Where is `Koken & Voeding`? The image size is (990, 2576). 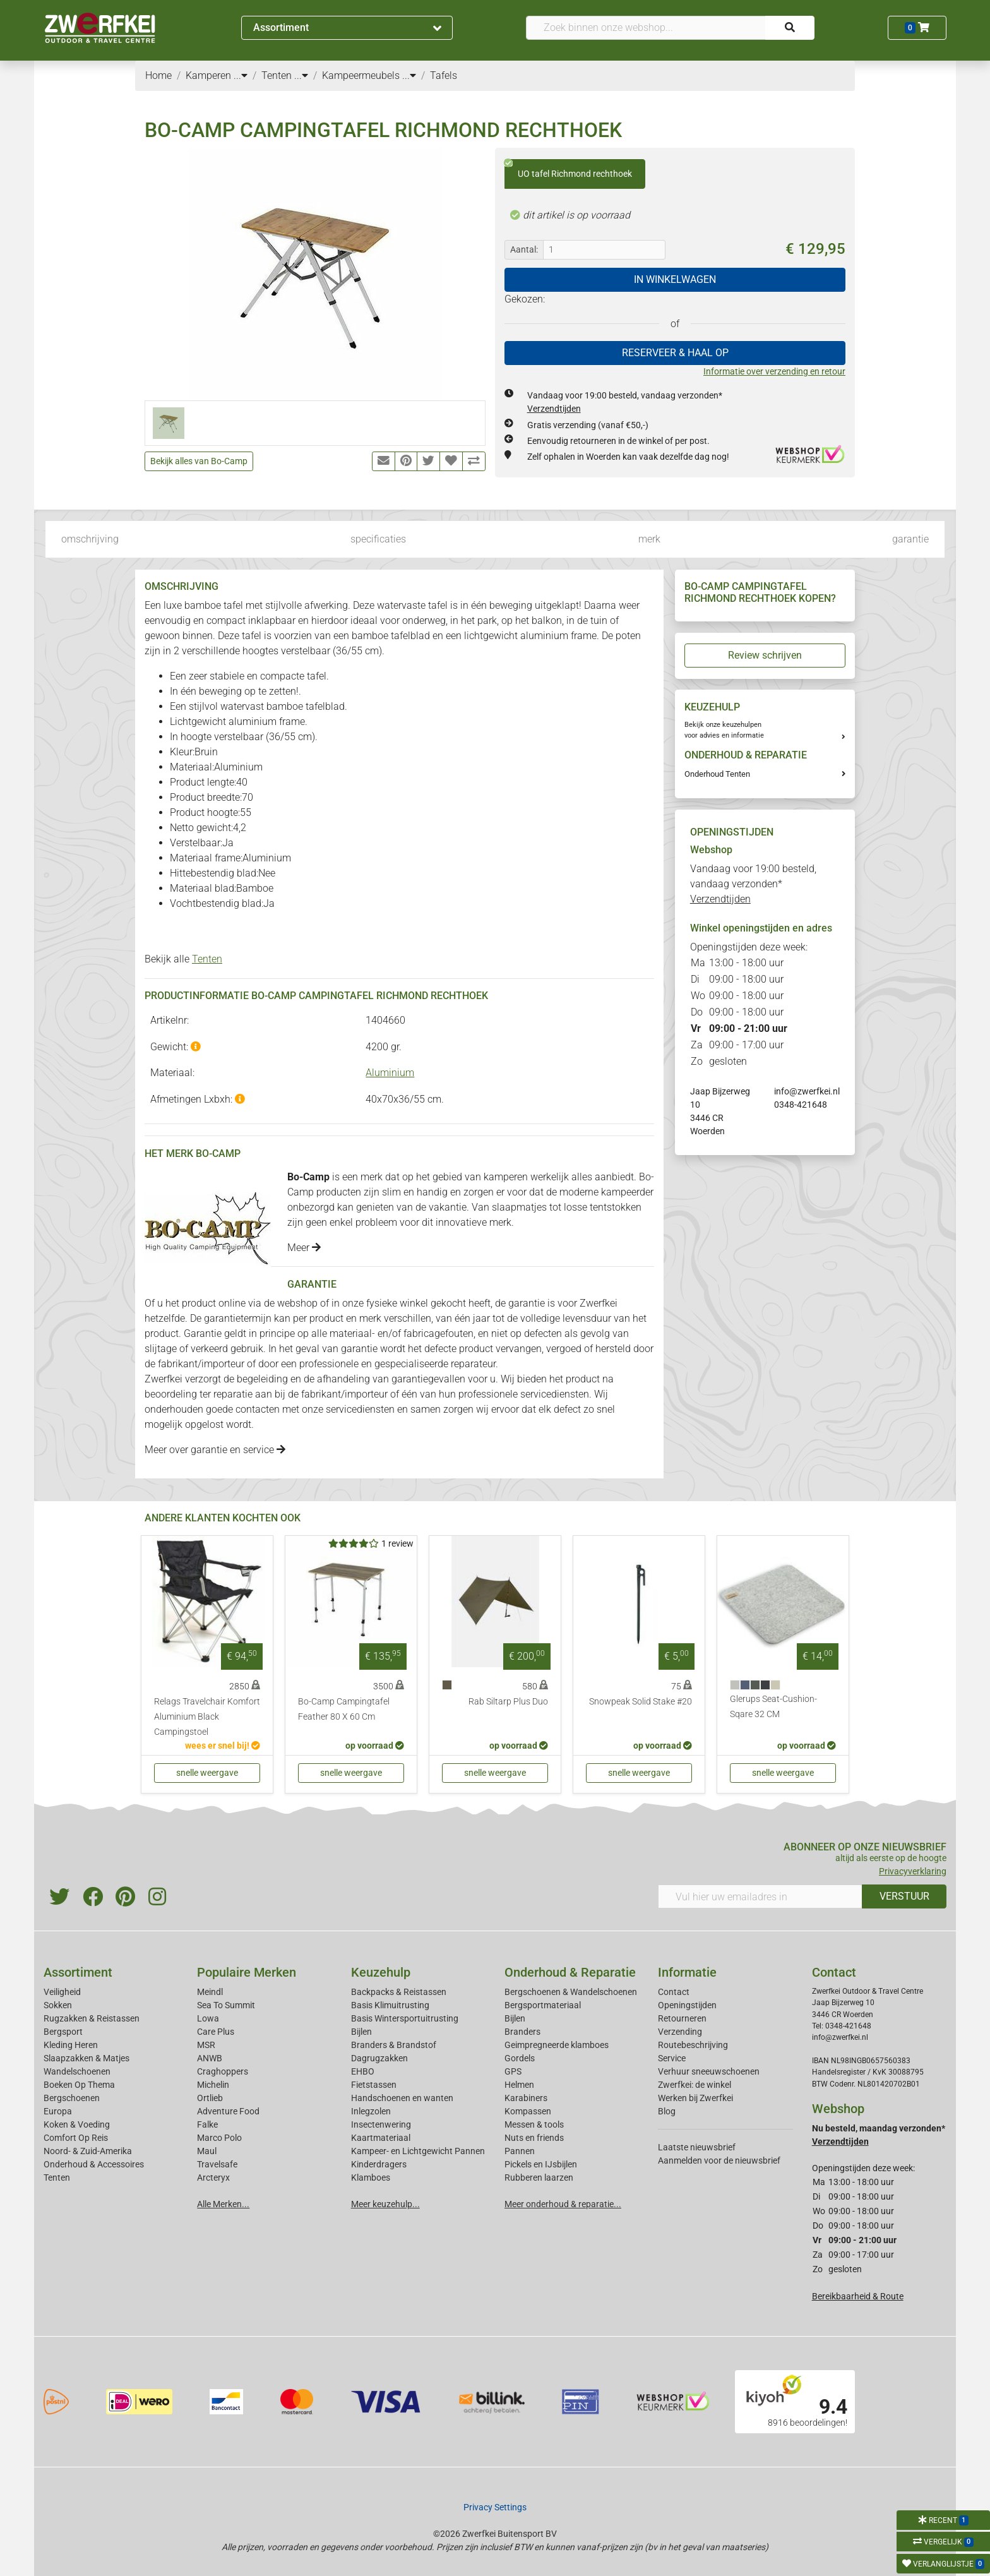 Koken & Voeding is located at coordinates (77, 2124).